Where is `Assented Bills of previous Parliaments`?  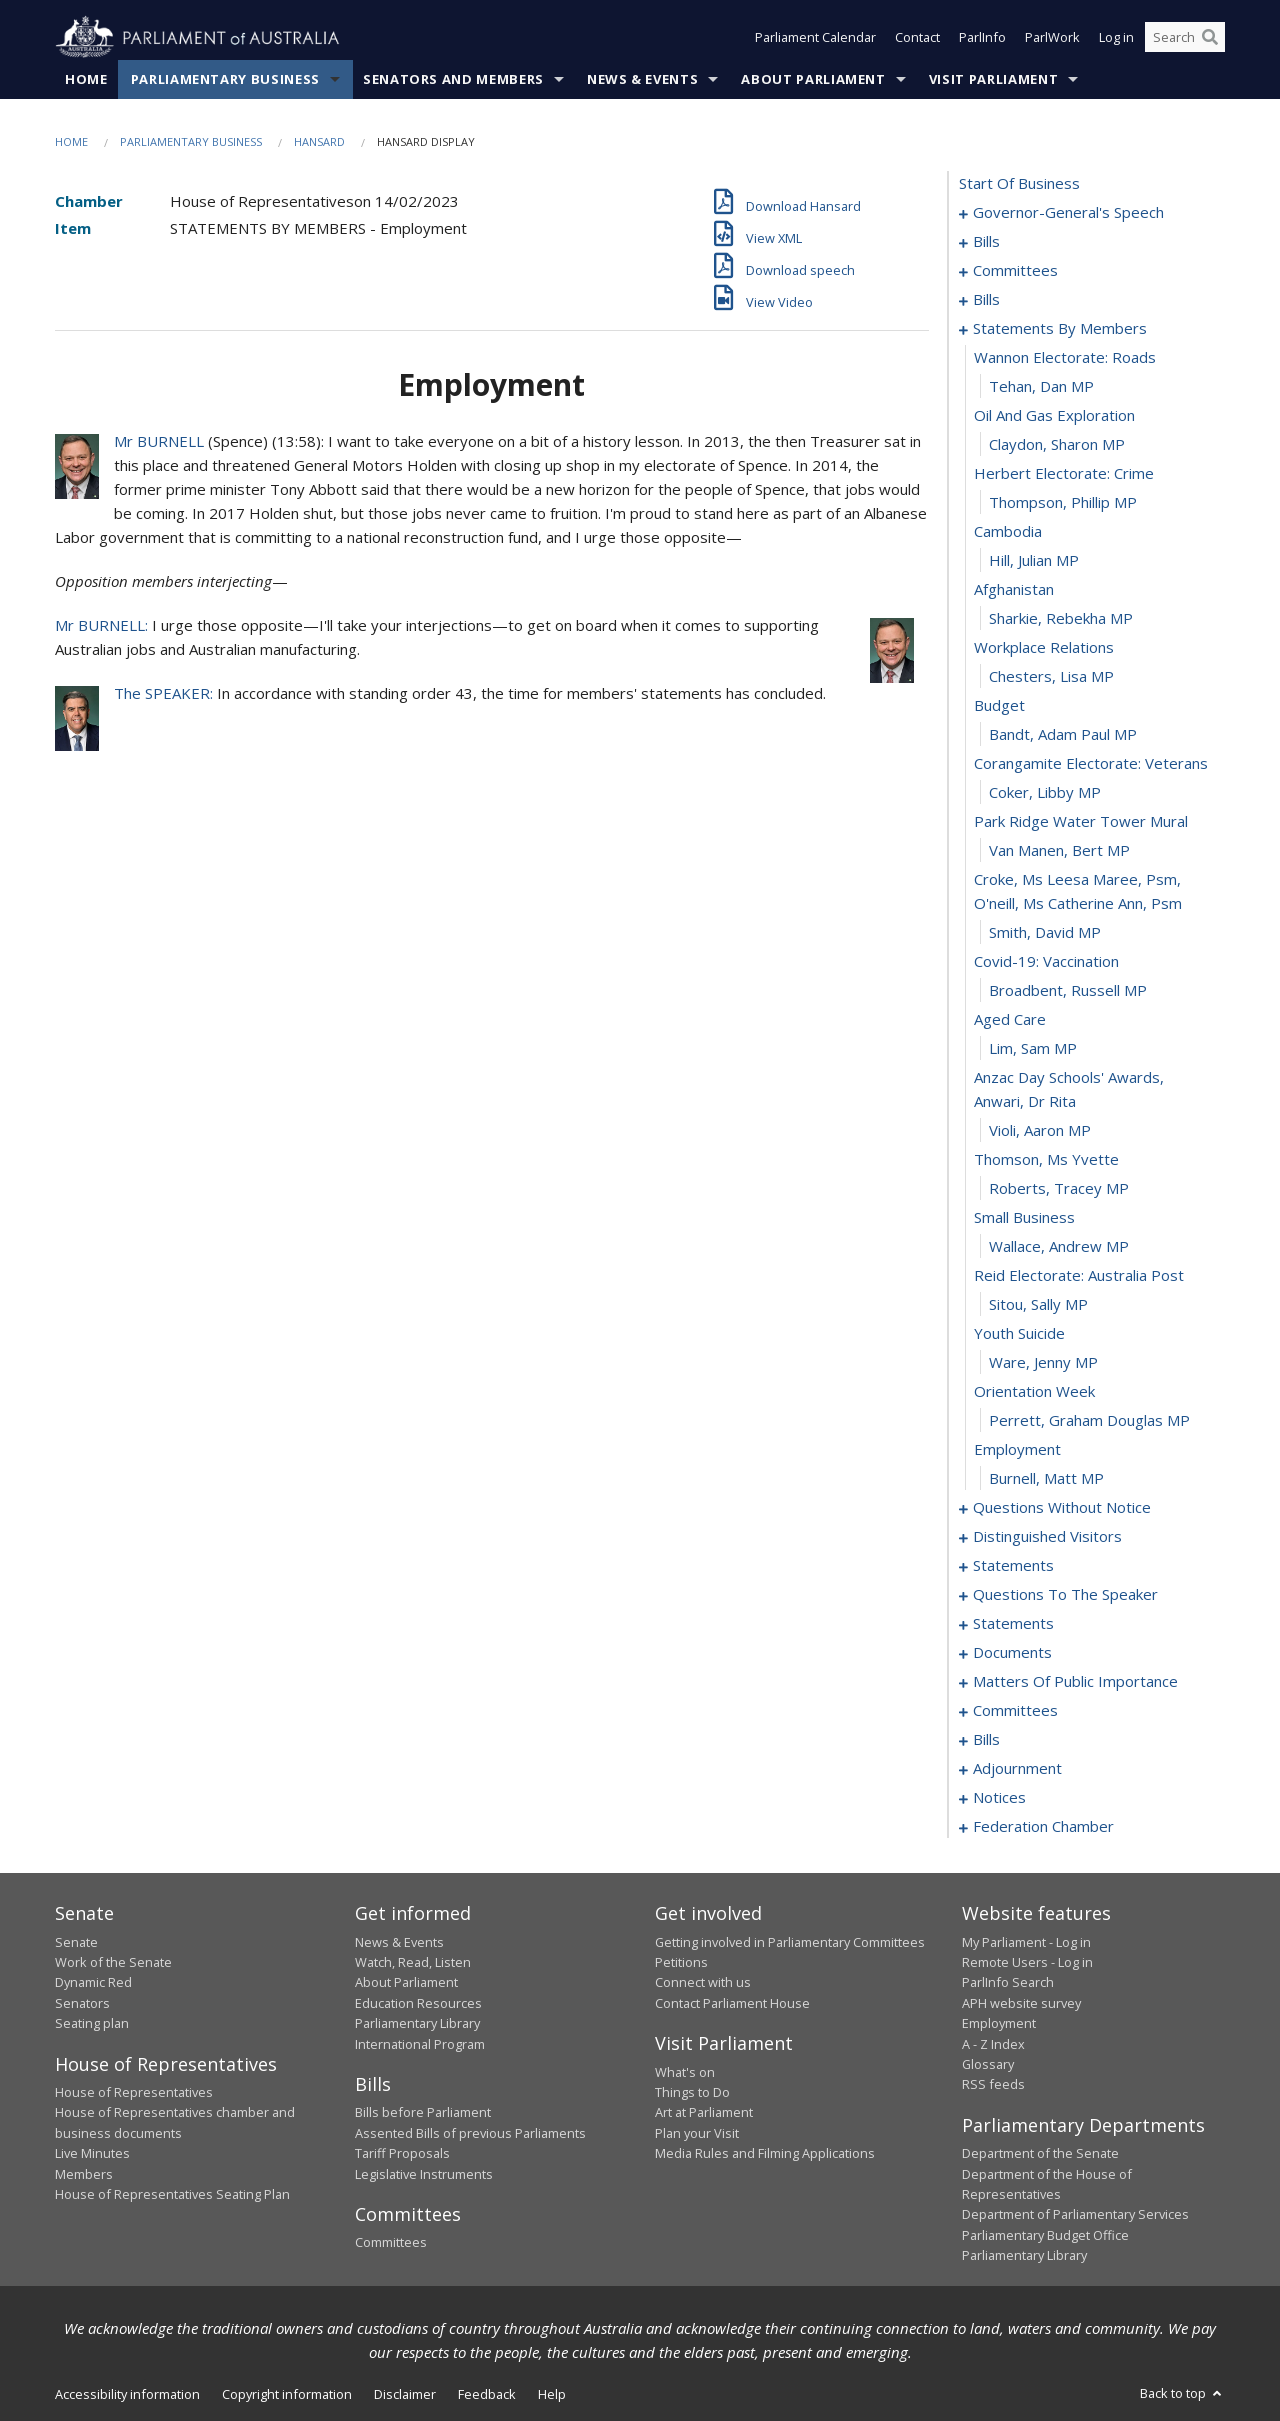
Assented Bills of previous Parliaments is located at coordinates (470, 2133).